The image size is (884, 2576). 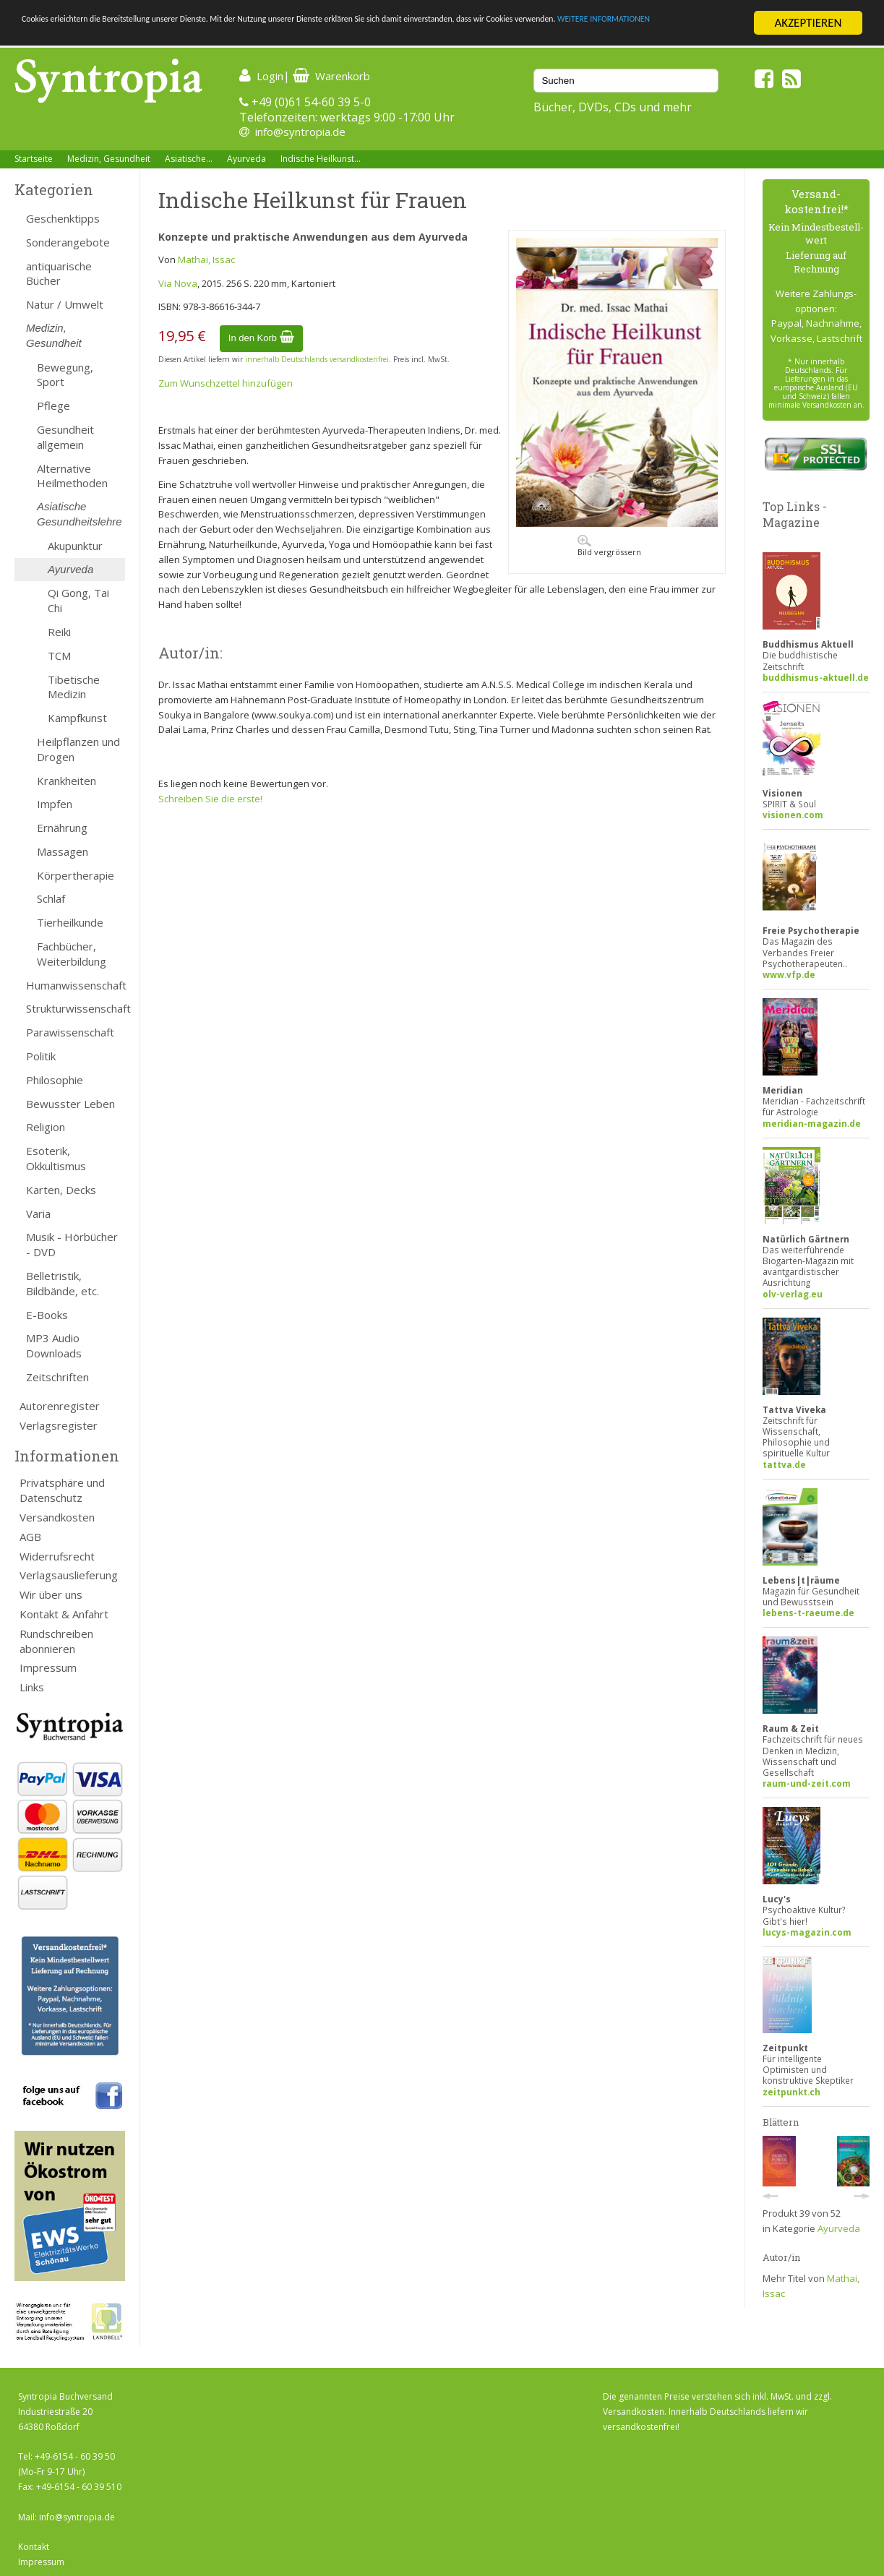 I want to click on Akupunktur, so click(x=75, y=545).